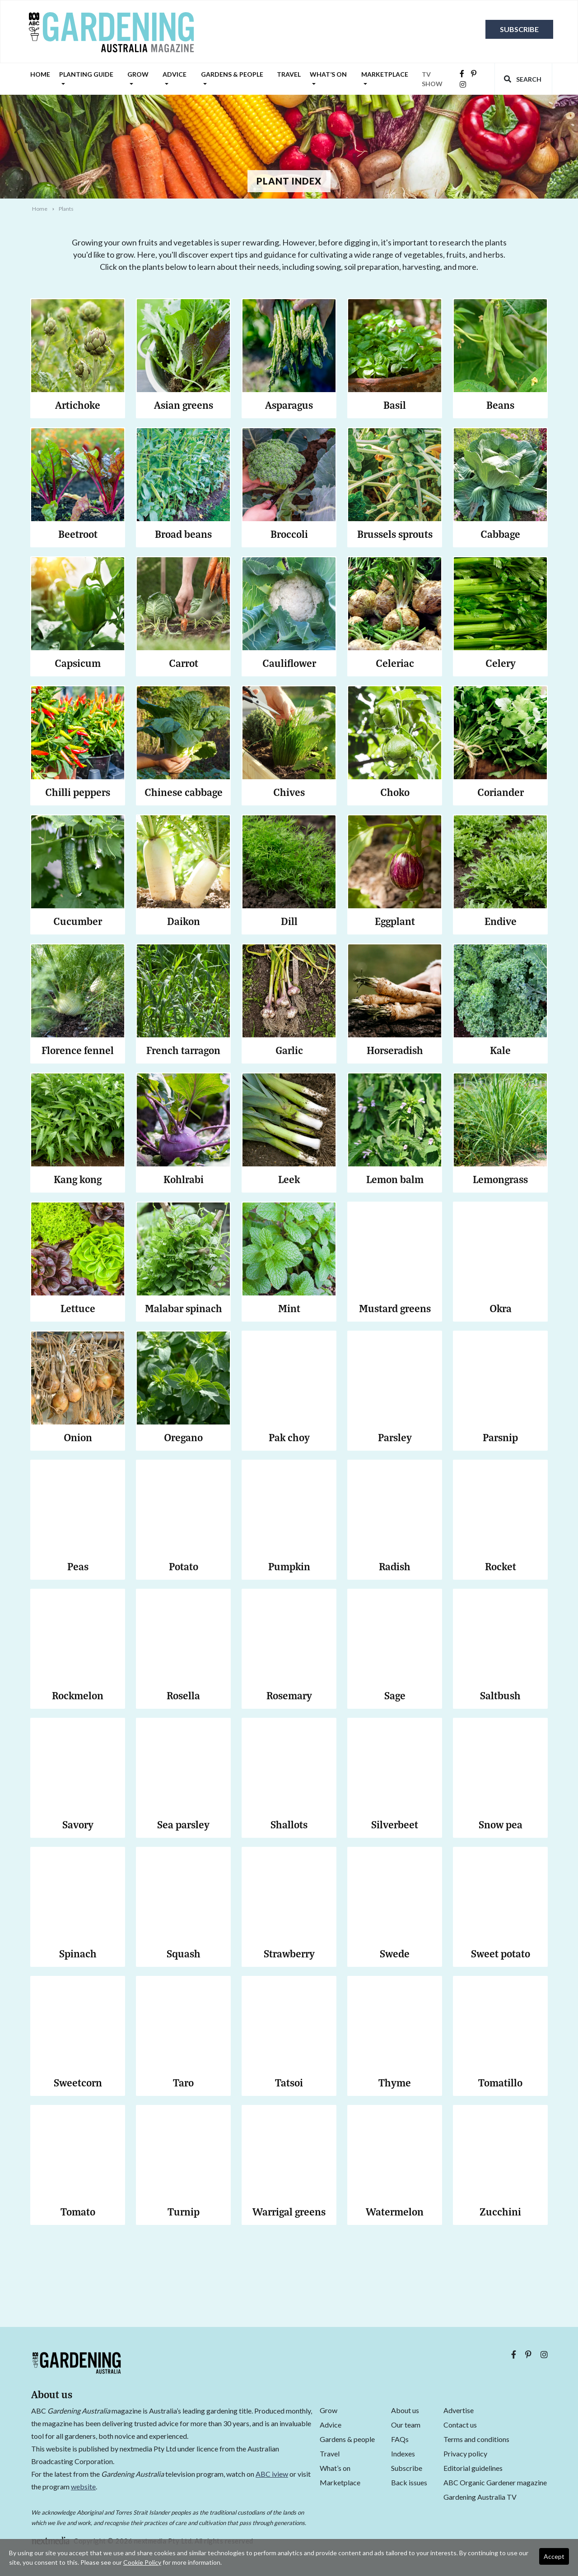 The width and height of the screenshot is (578, 2576). I want to click on Gardening Australia TV, so click(480, 2497).